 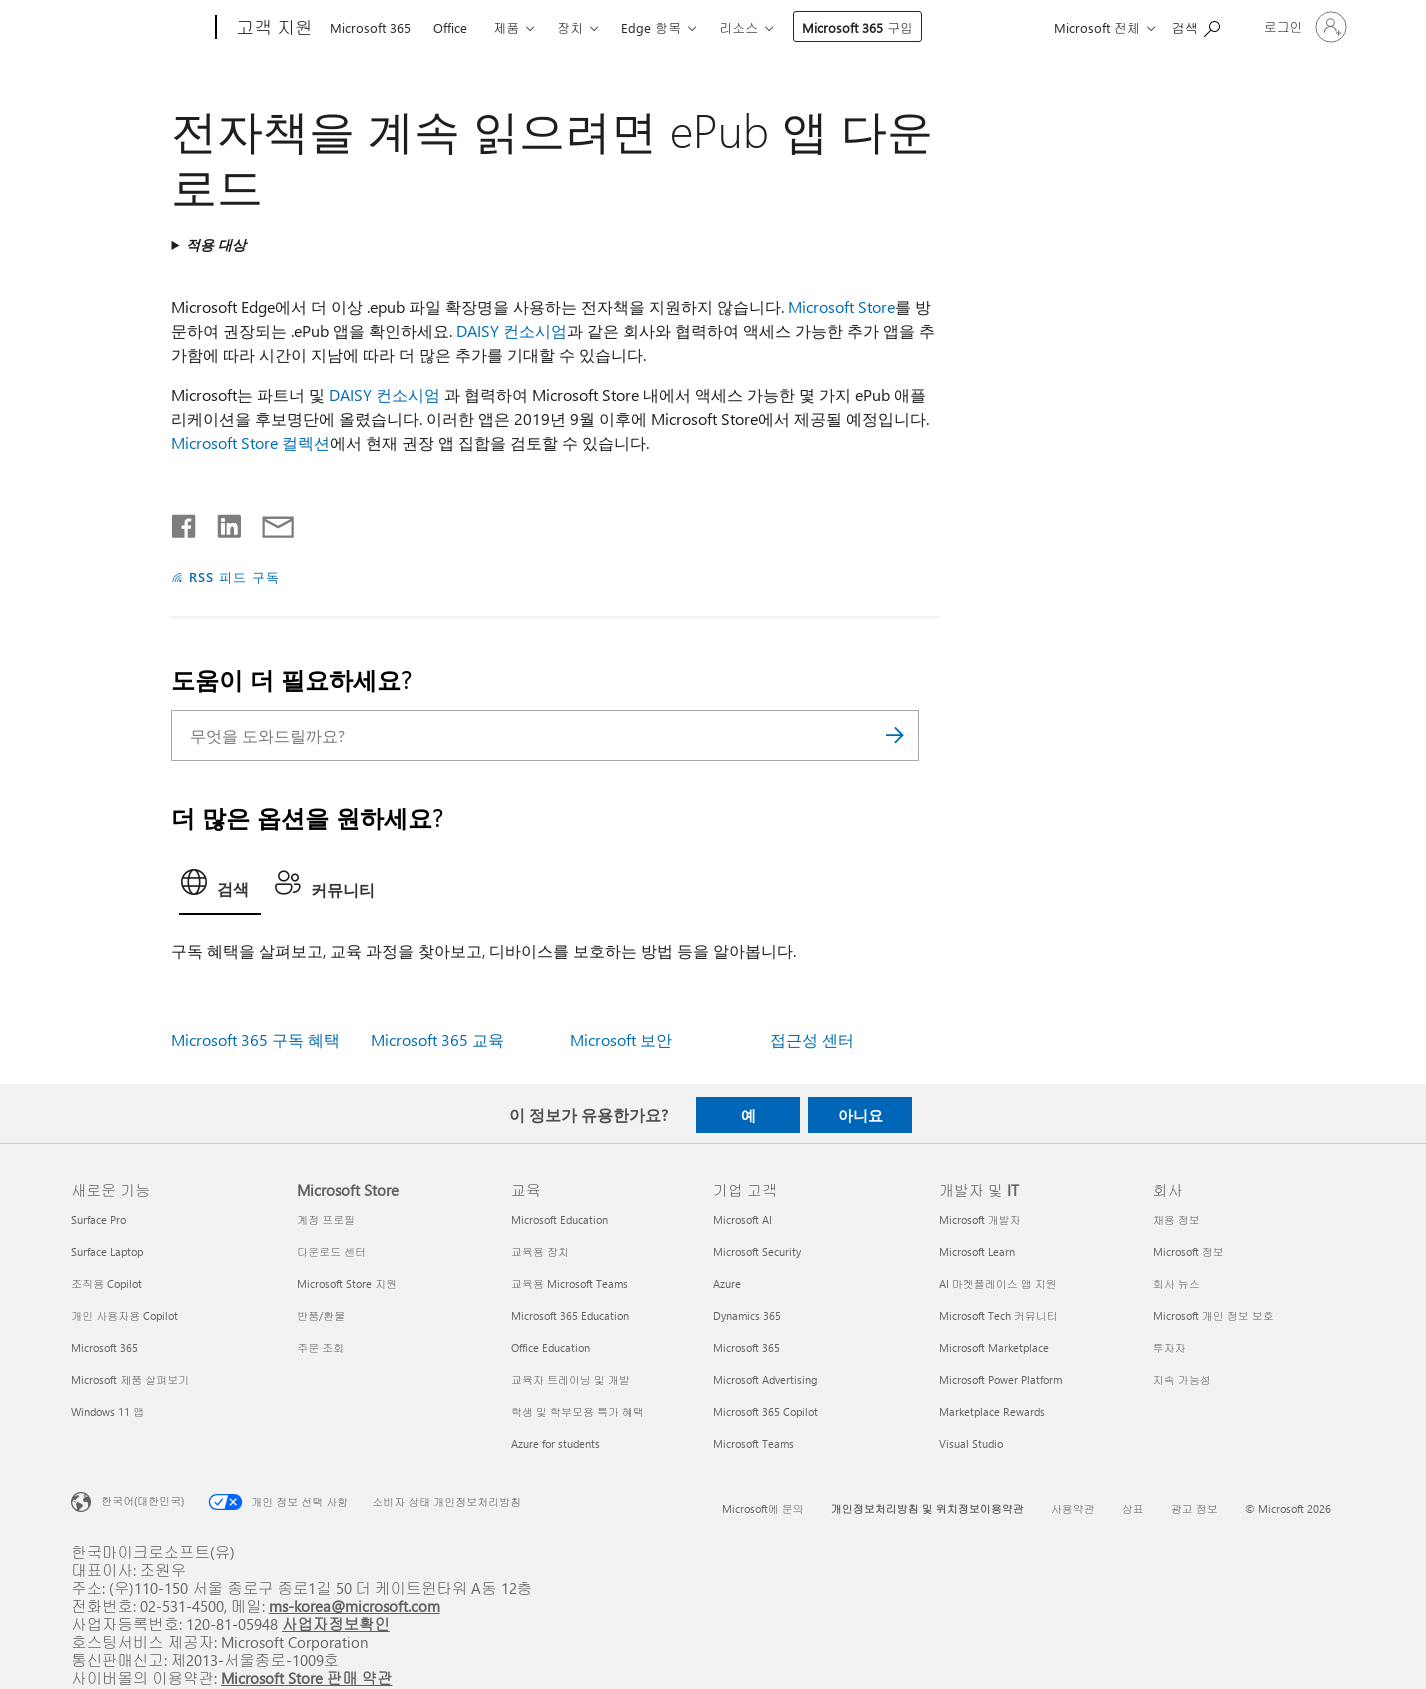 What do you see at coordinates (812, 1039) in the screenshot?
I see `접근성 센터` at bounding box center [812, 1039].